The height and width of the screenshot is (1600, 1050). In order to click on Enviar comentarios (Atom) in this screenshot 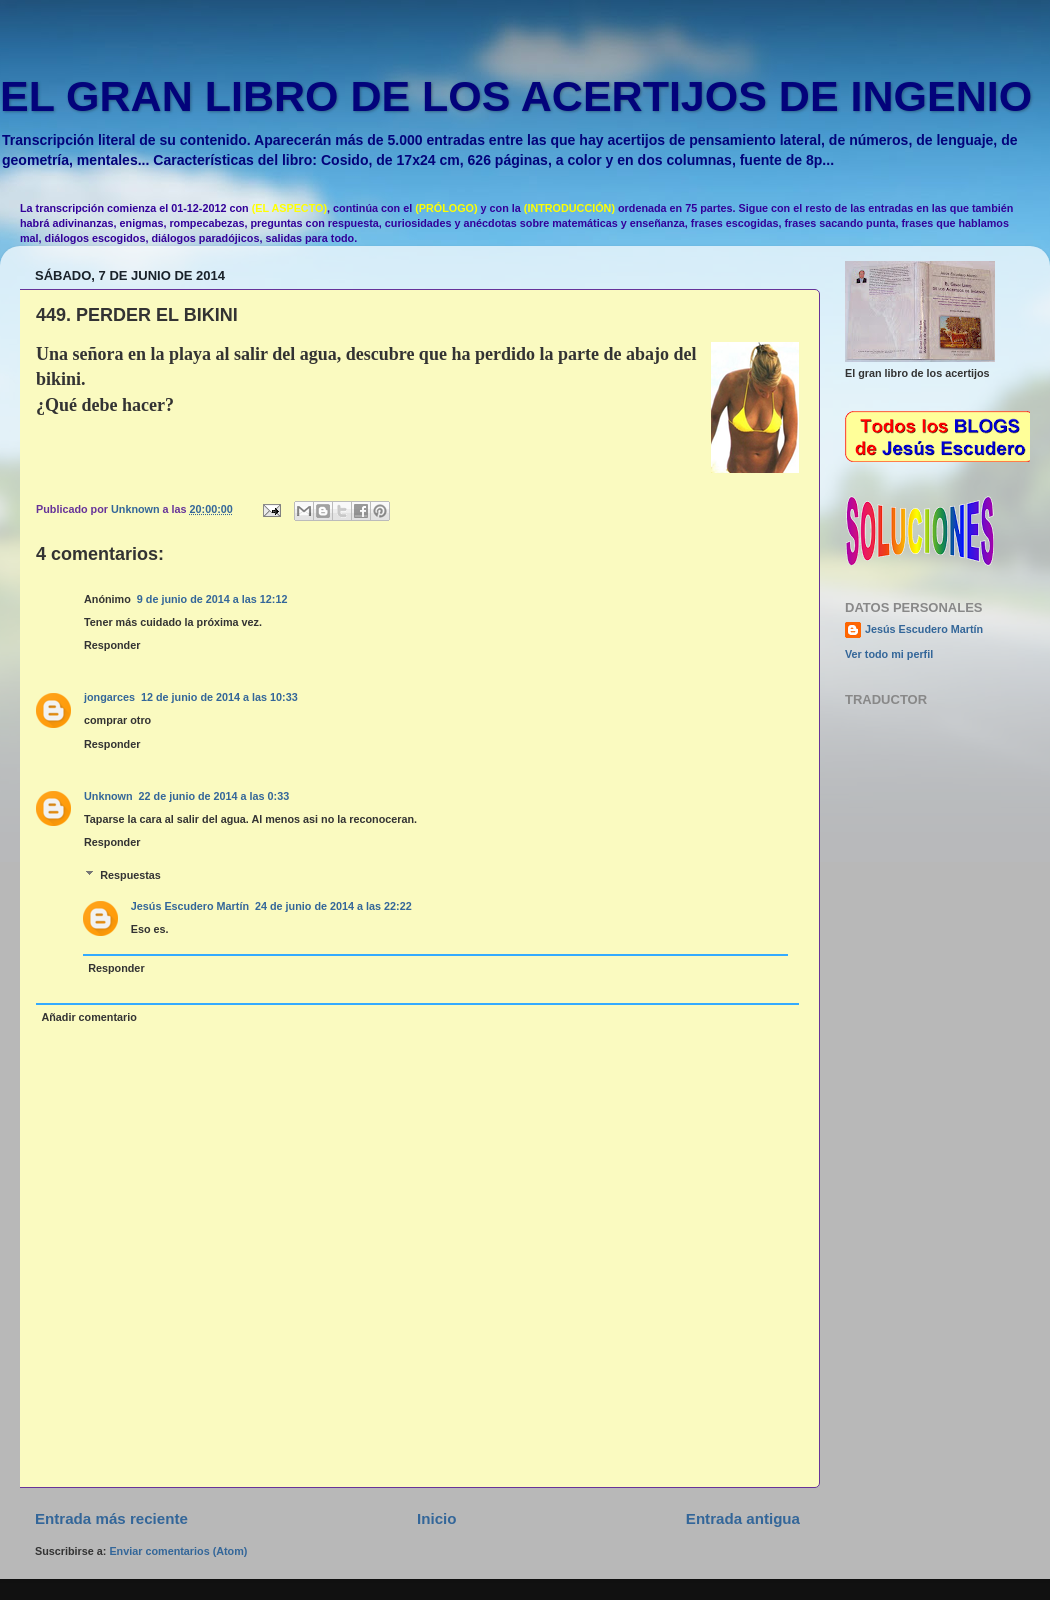, I will do `click(178, 1551)`.